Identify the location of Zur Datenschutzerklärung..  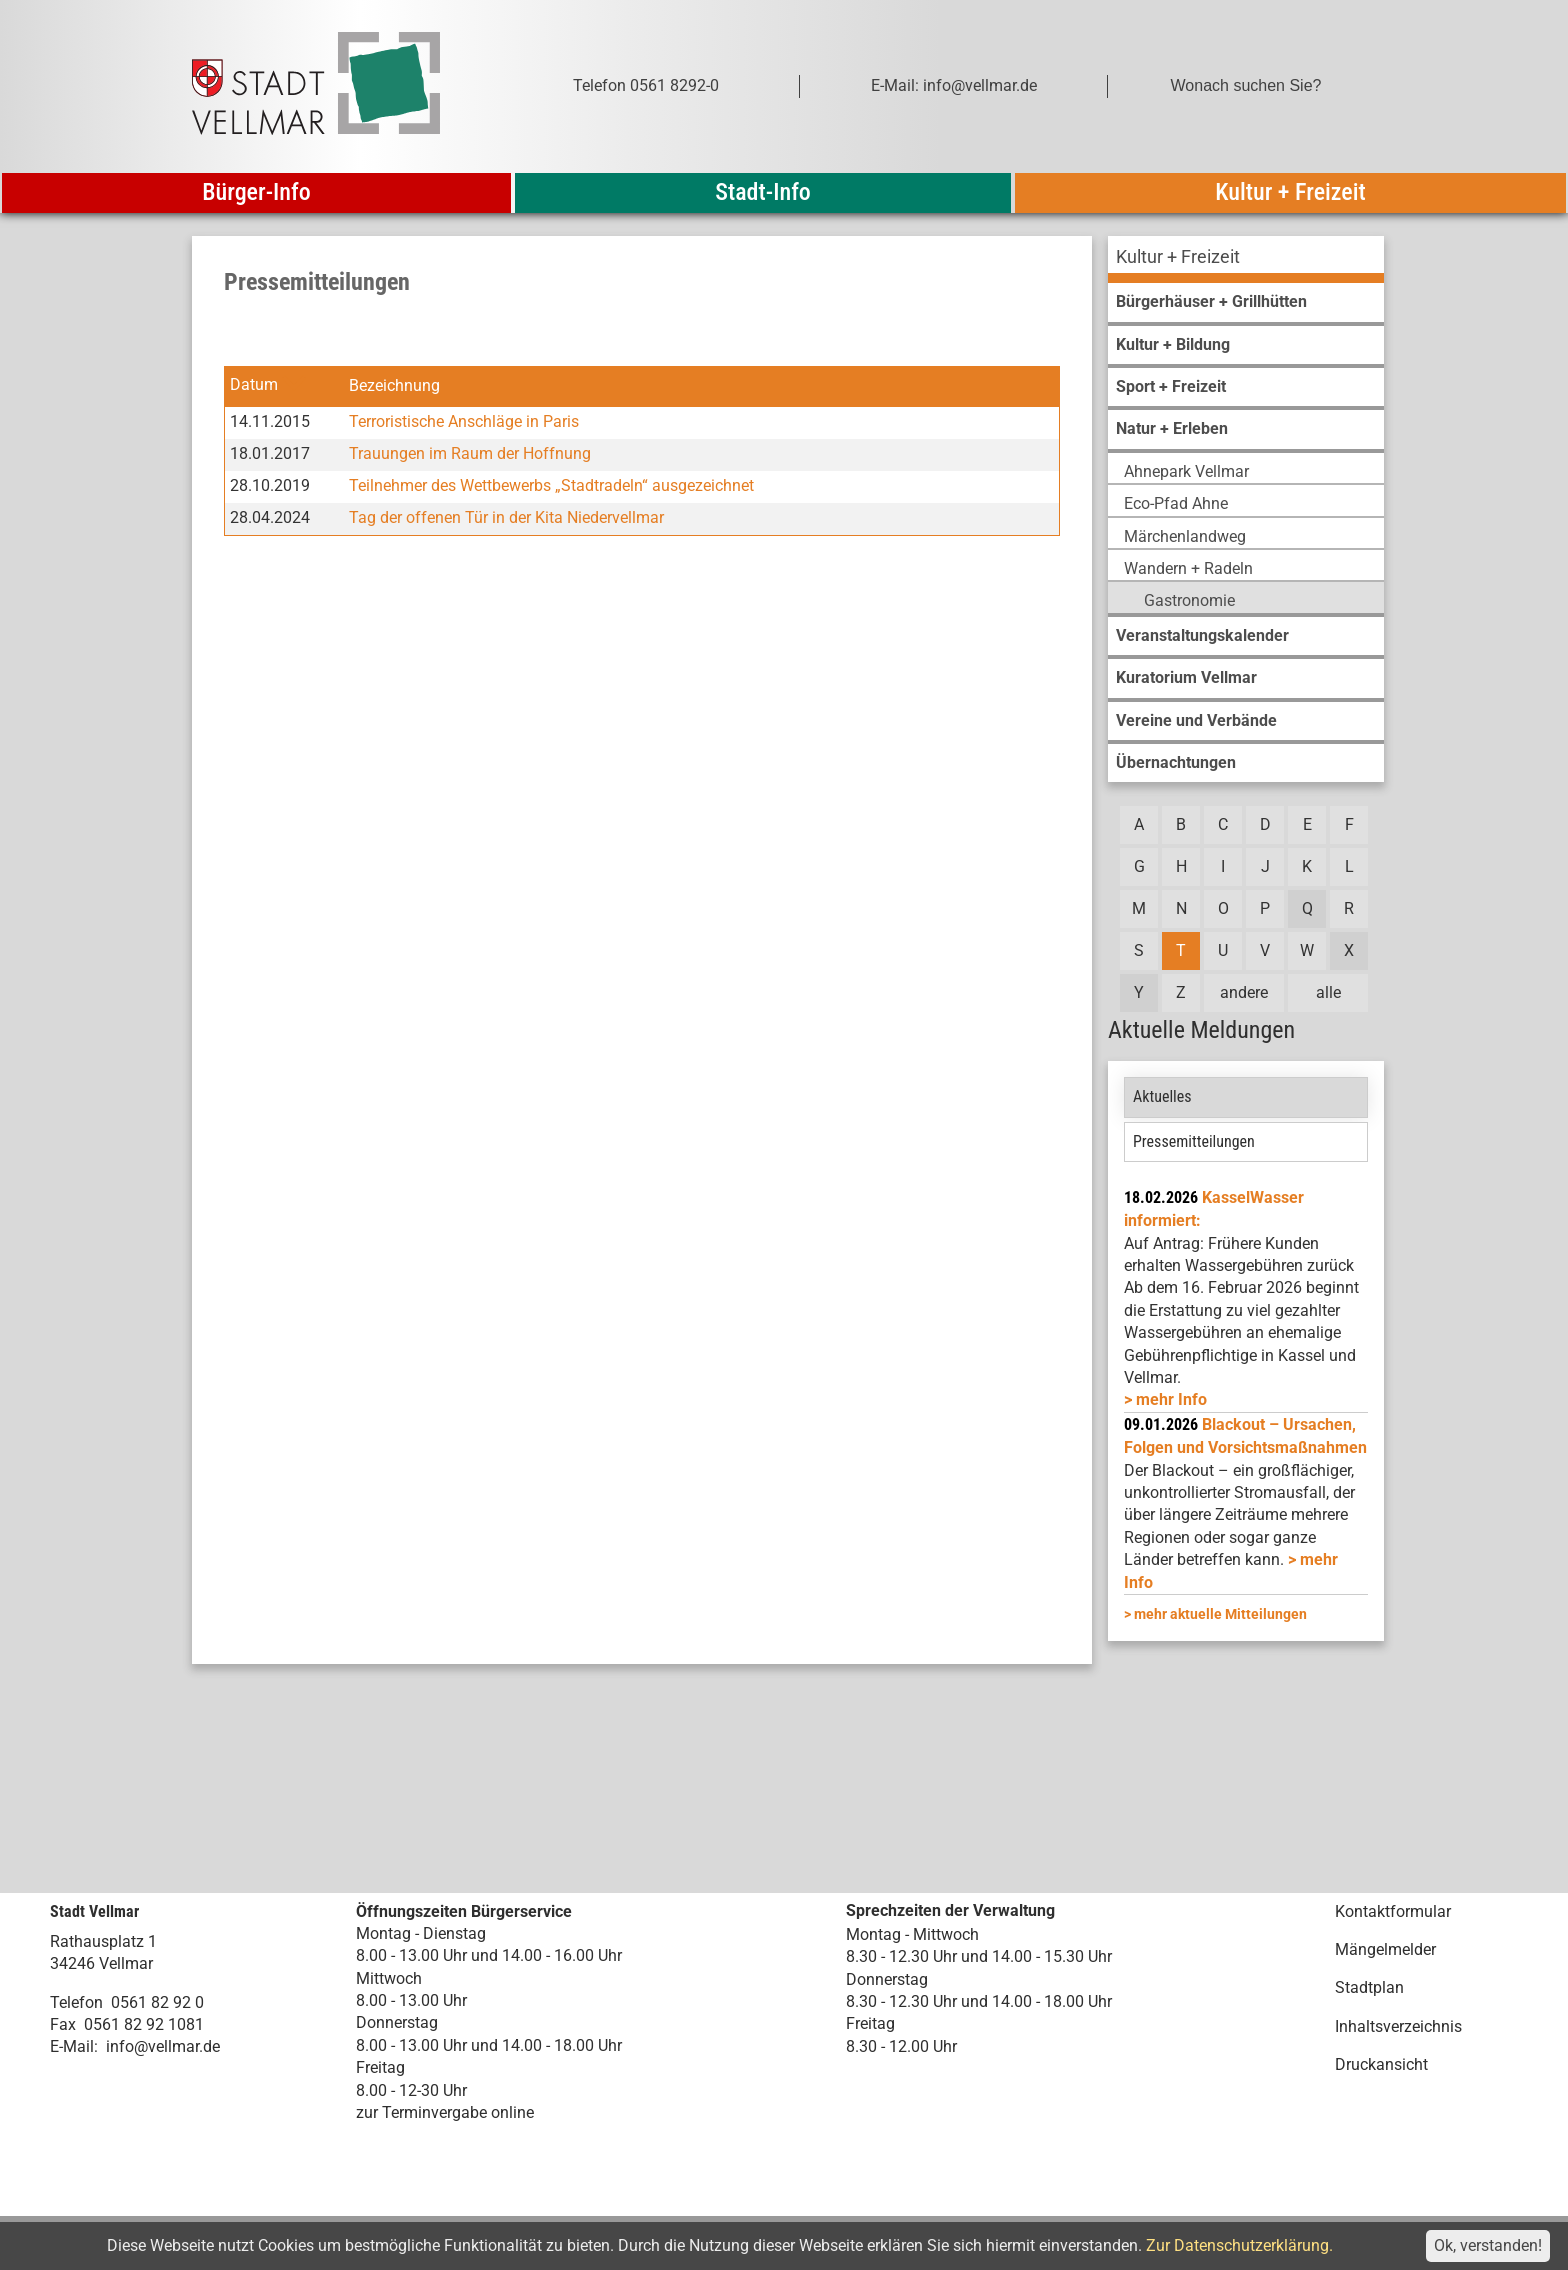
(1239, 2245).